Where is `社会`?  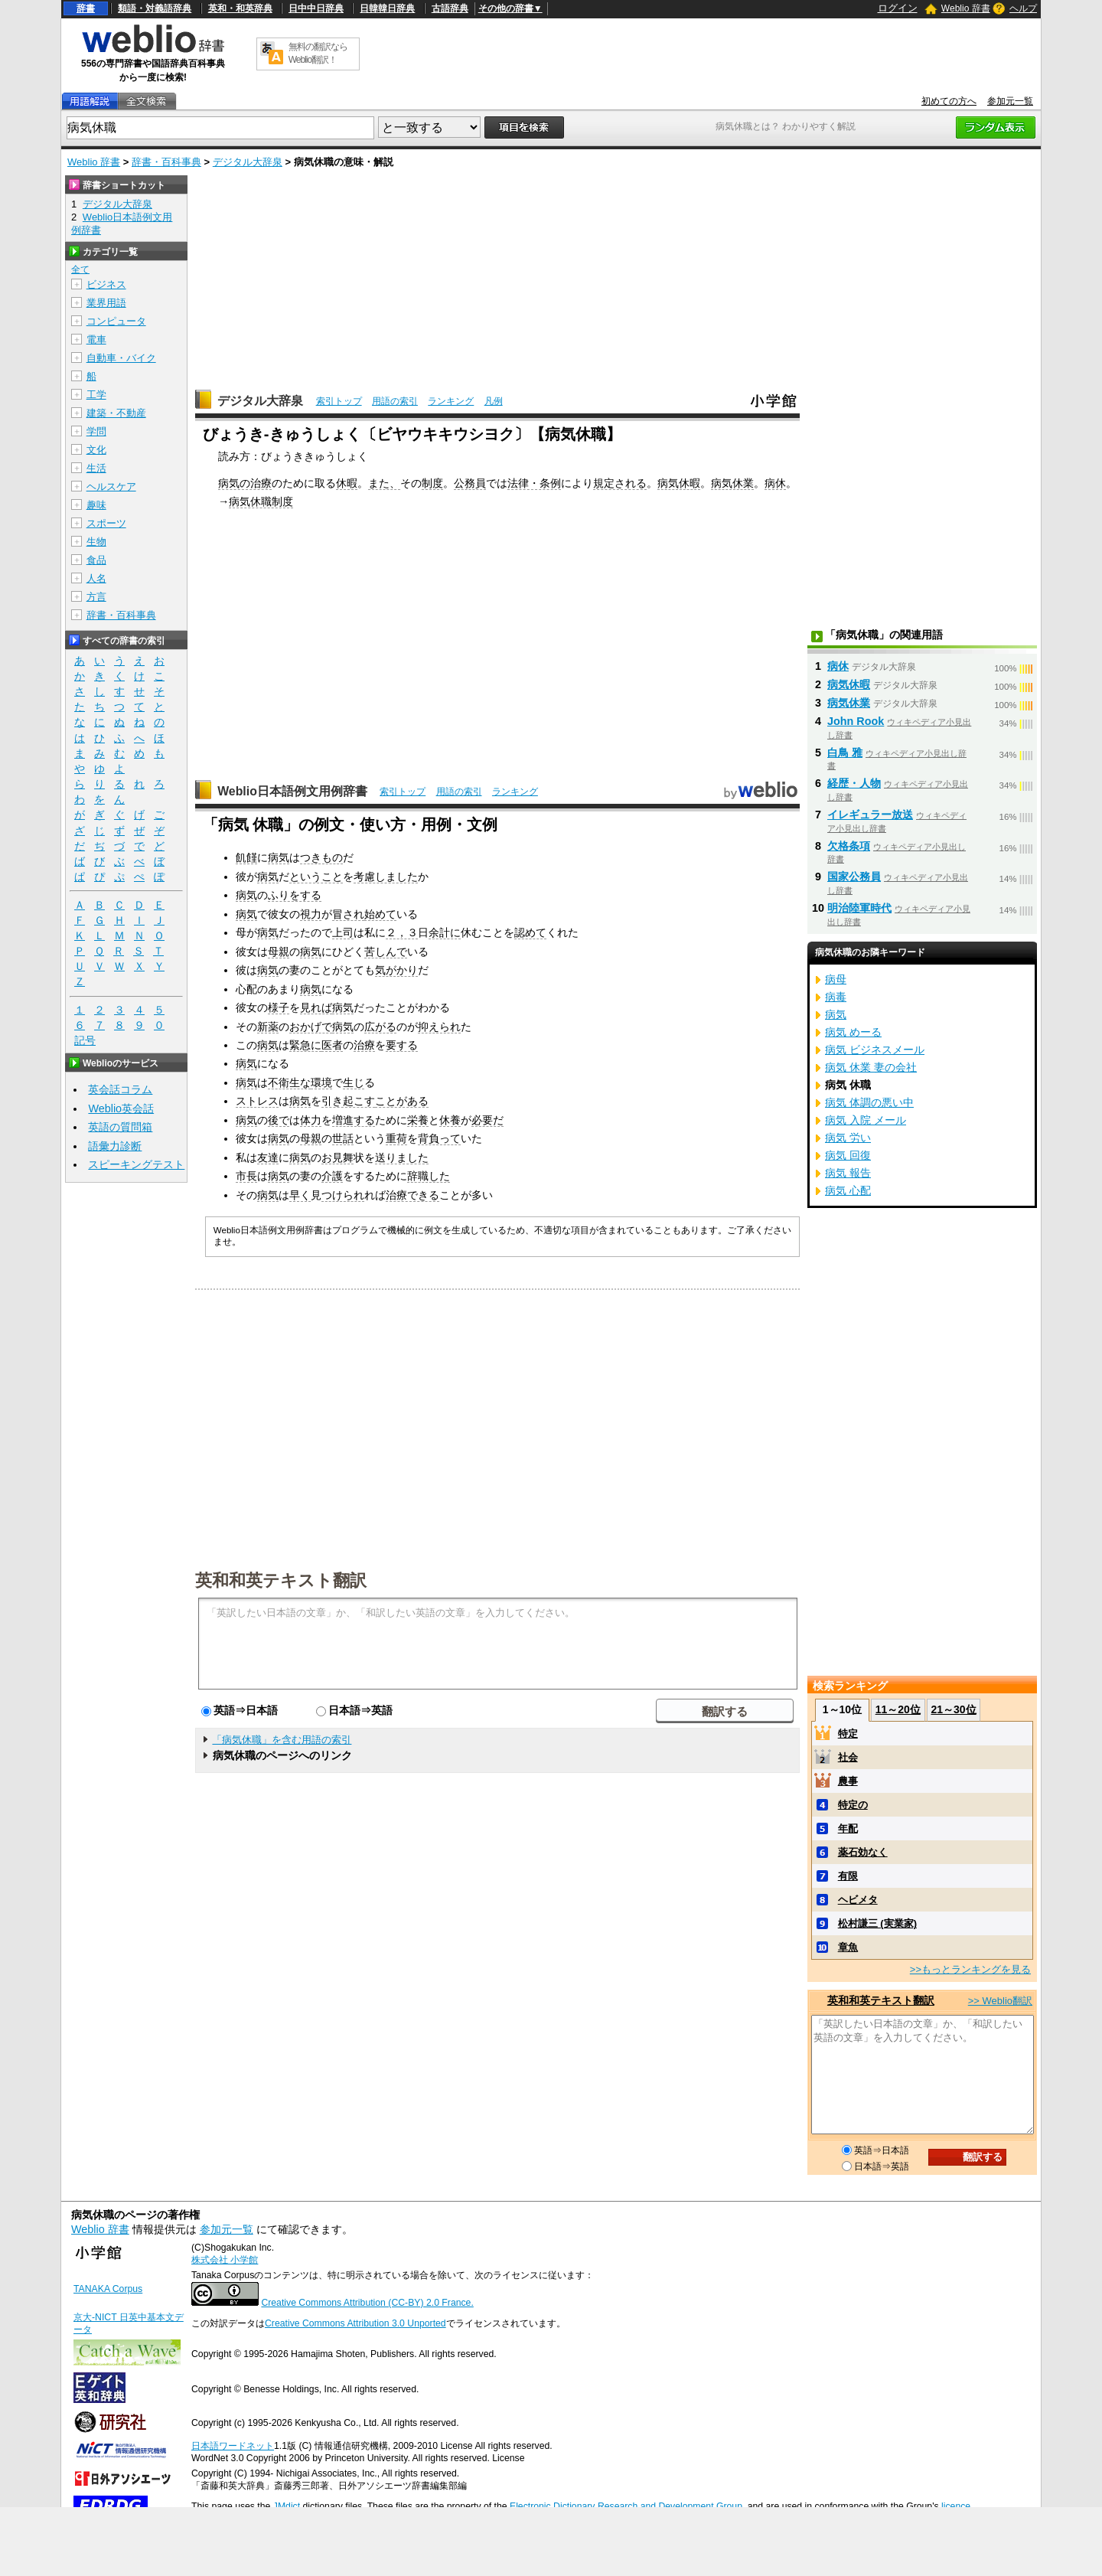
社会 is located at coordinates (848, 1757).